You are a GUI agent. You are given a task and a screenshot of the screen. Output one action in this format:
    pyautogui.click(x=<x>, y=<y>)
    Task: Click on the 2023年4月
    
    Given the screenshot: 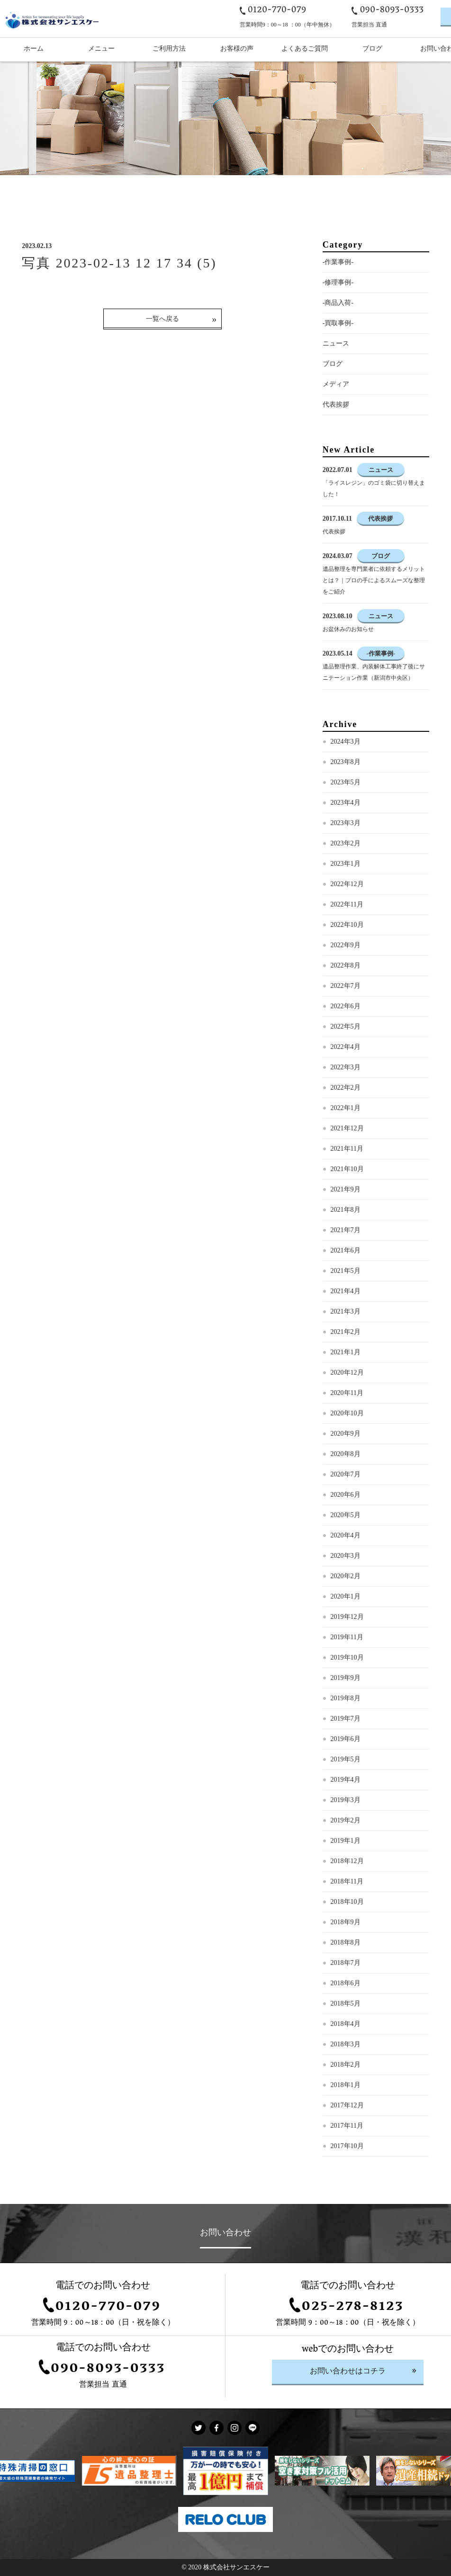 What is the action you would take?
    pyautogui.click(x=346, y=802)
    